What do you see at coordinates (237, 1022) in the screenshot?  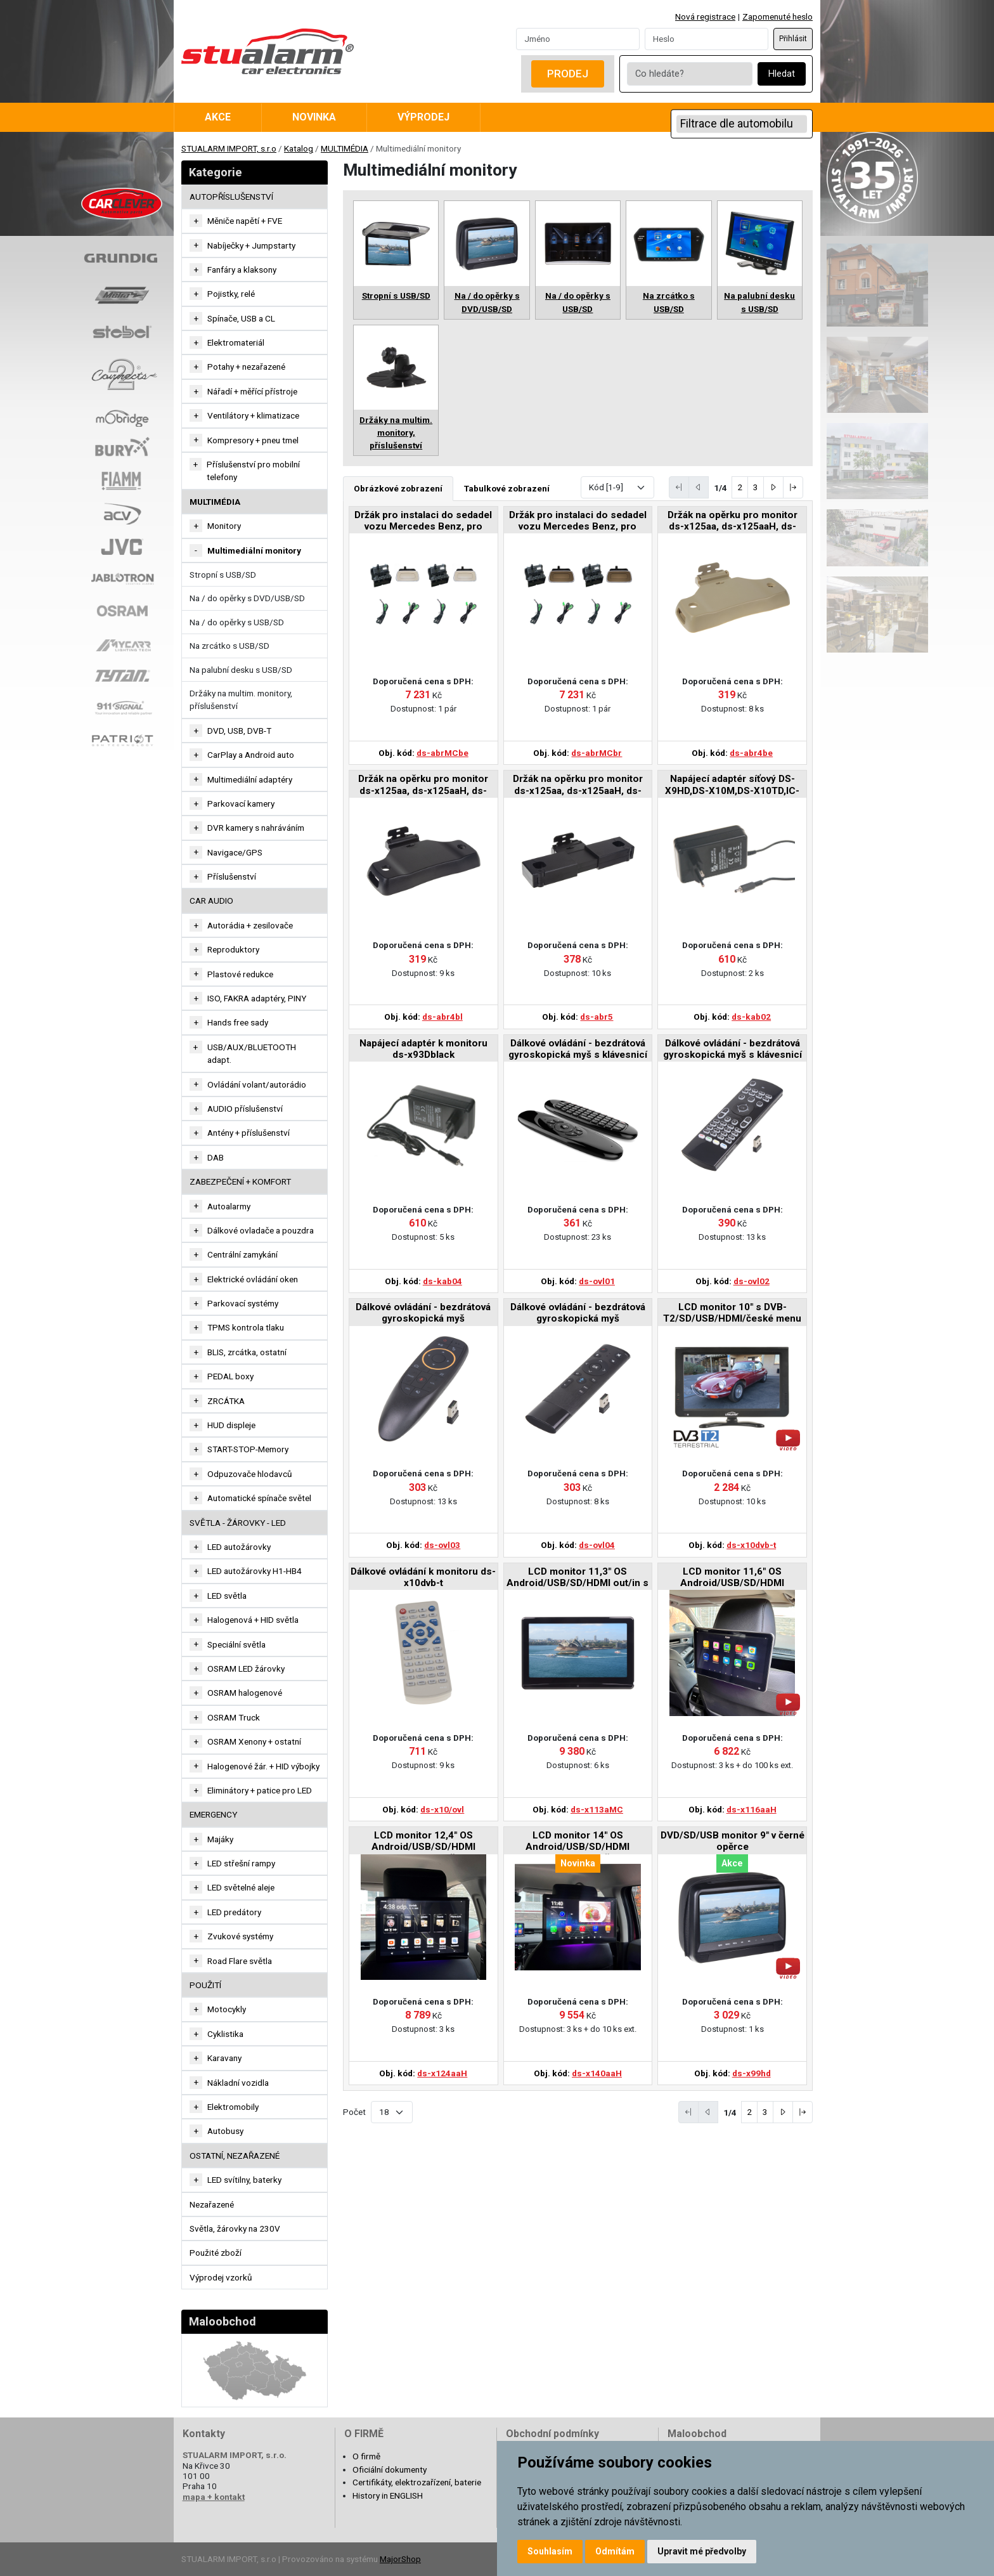 I see `Hands free sady` at bounding box center [237, 1022].